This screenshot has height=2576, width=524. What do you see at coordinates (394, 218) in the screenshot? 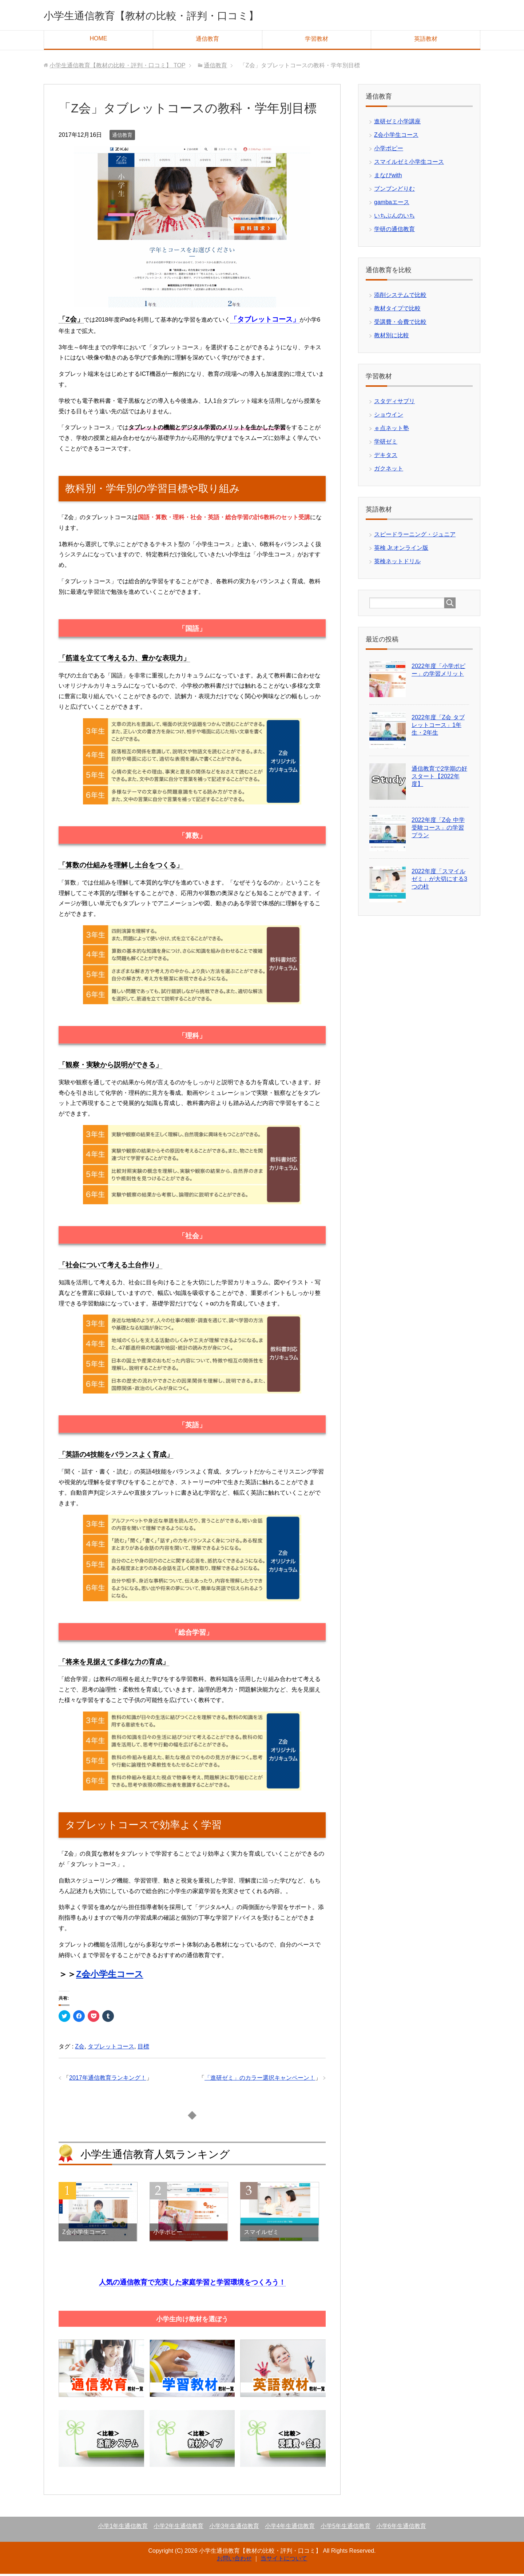
I see `いちぶんのいち` at bounding box center [394, 218].